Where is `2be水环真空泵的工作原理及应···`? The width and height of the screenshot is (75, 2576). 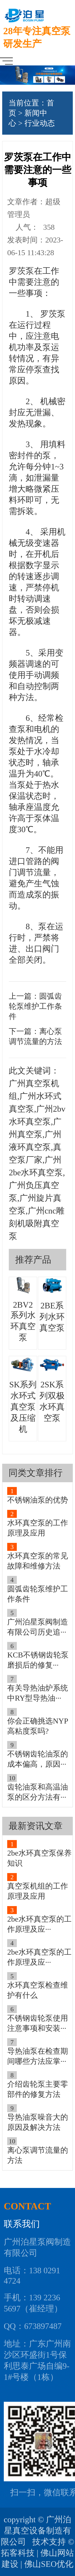 2be水环真空泵的工作原理及应··· is located at coordinates (39, 1924).